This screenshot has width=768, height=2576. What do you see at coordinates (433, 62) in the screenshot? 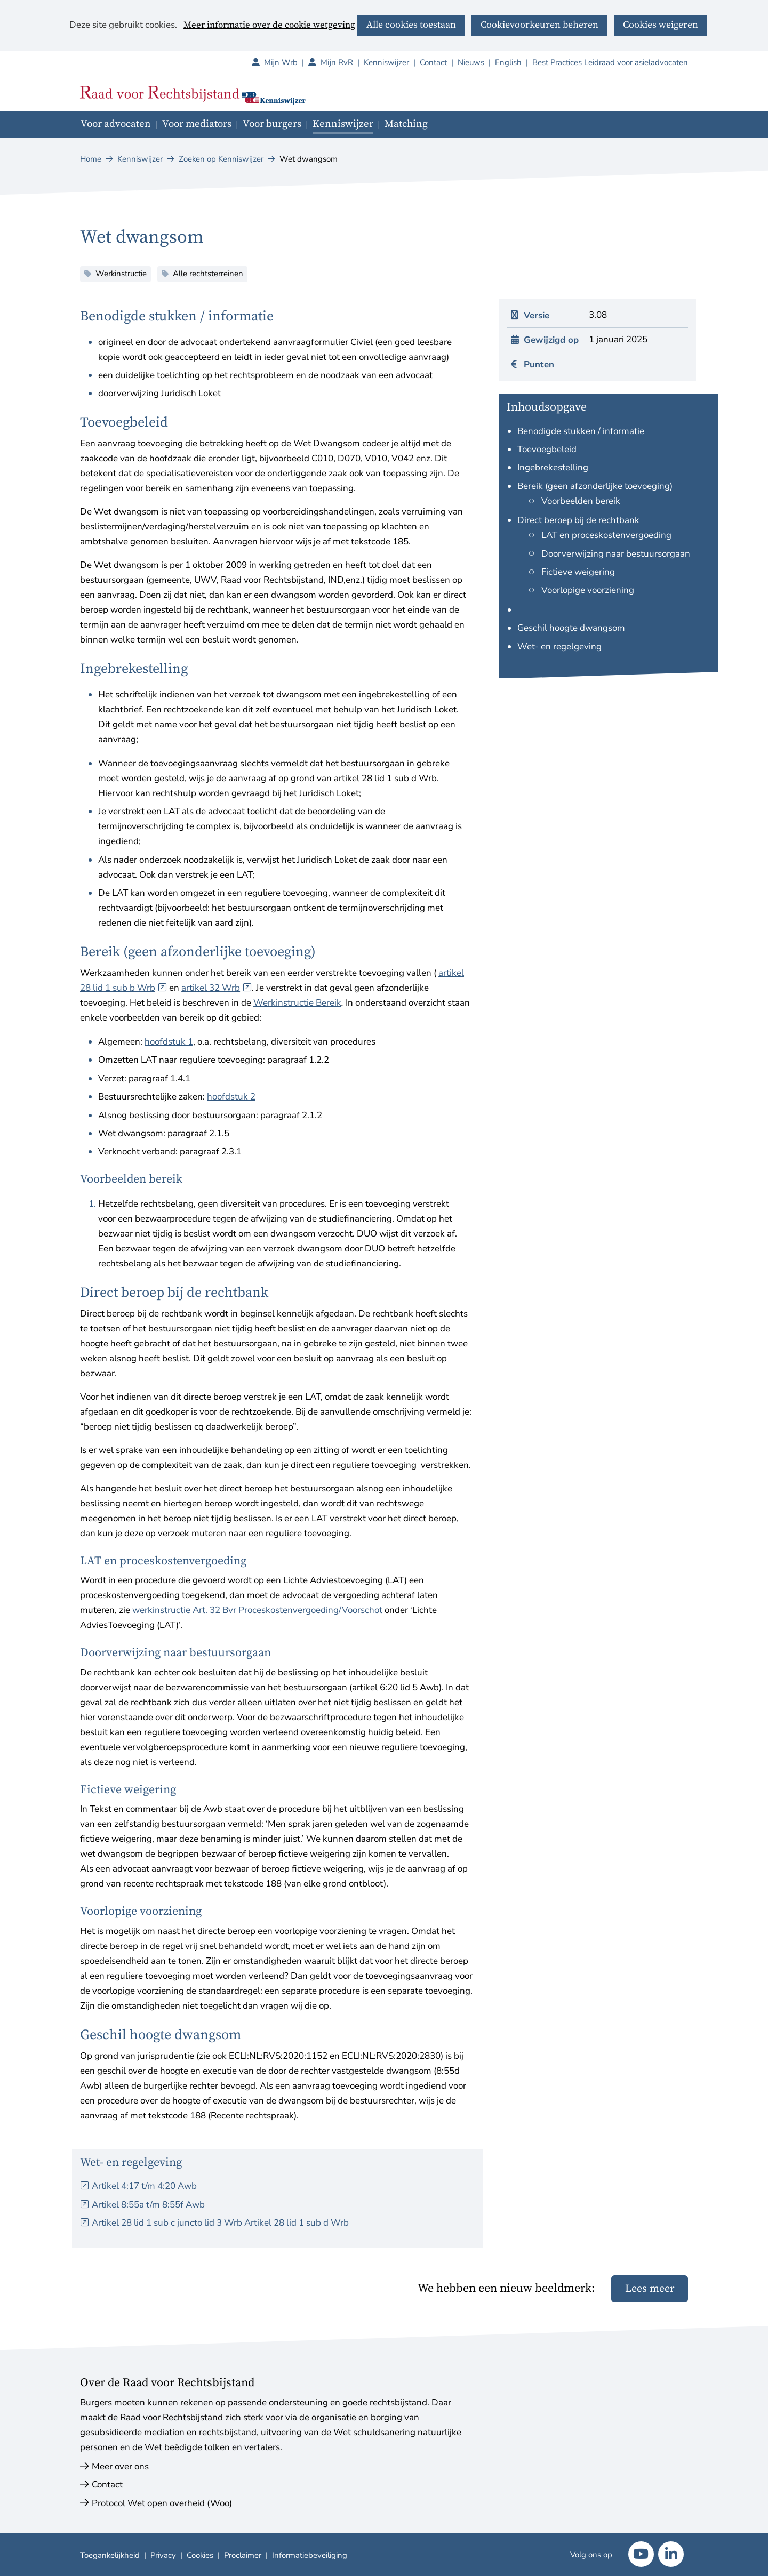
I see `Contact` at bounding box center [433, 62].